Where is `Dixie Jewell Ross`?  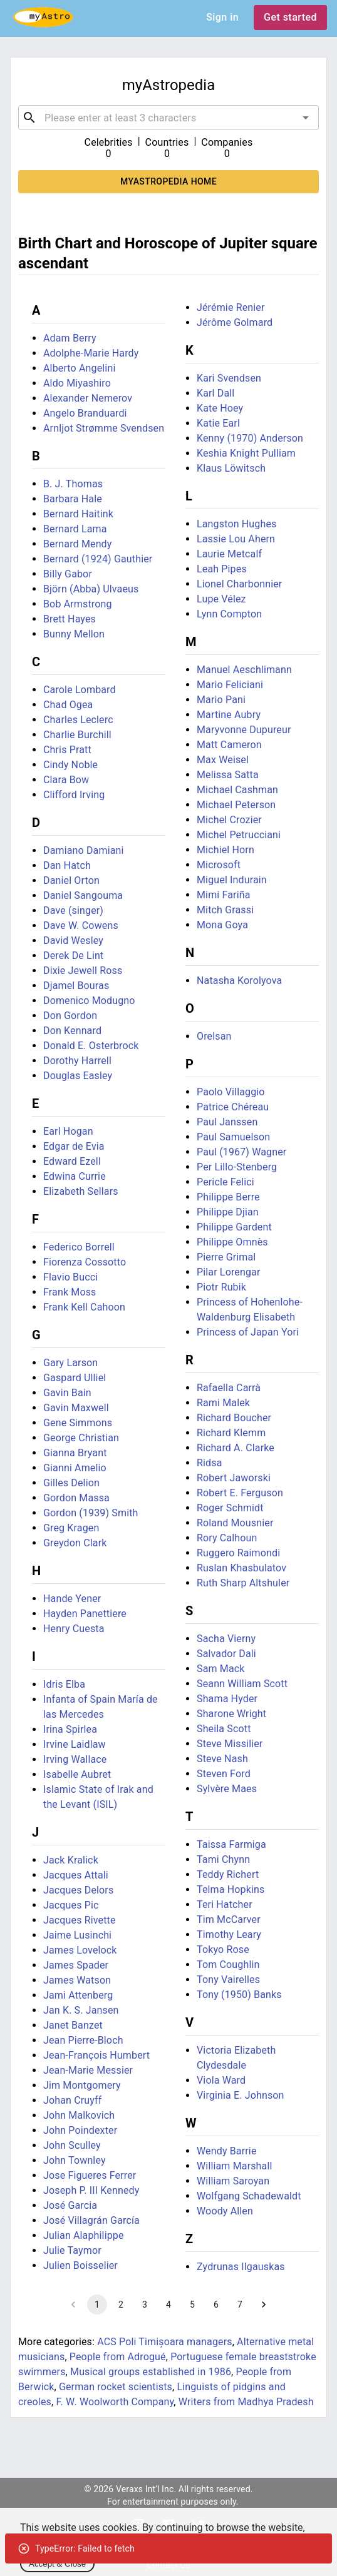 Dixie Jewell Ross is located at coordinates (82, 970).